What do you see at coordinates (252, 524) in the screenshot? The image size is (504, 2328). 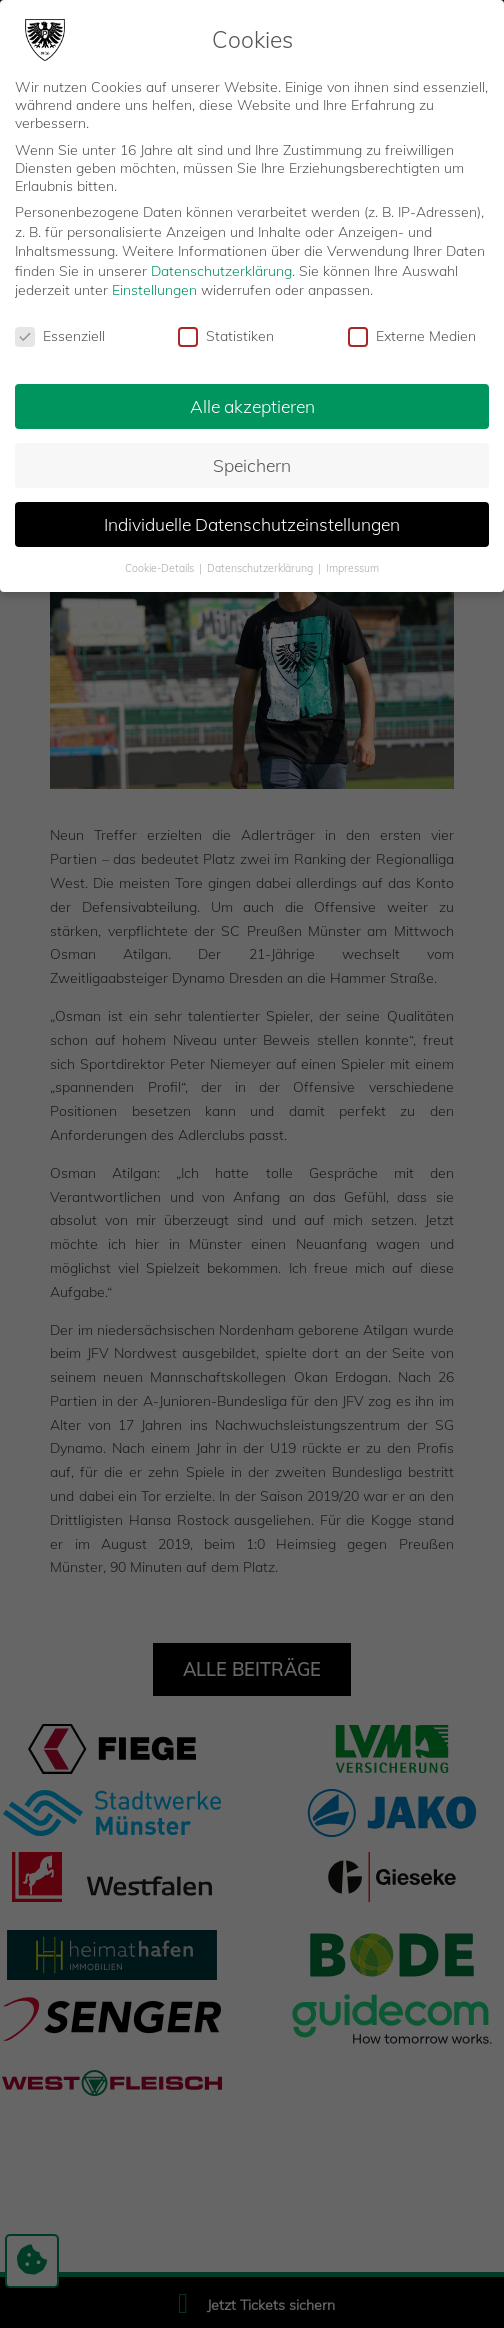 I see `Individuelle Datenschutzeinstellungen [button]` at bounding box center [252, 524].